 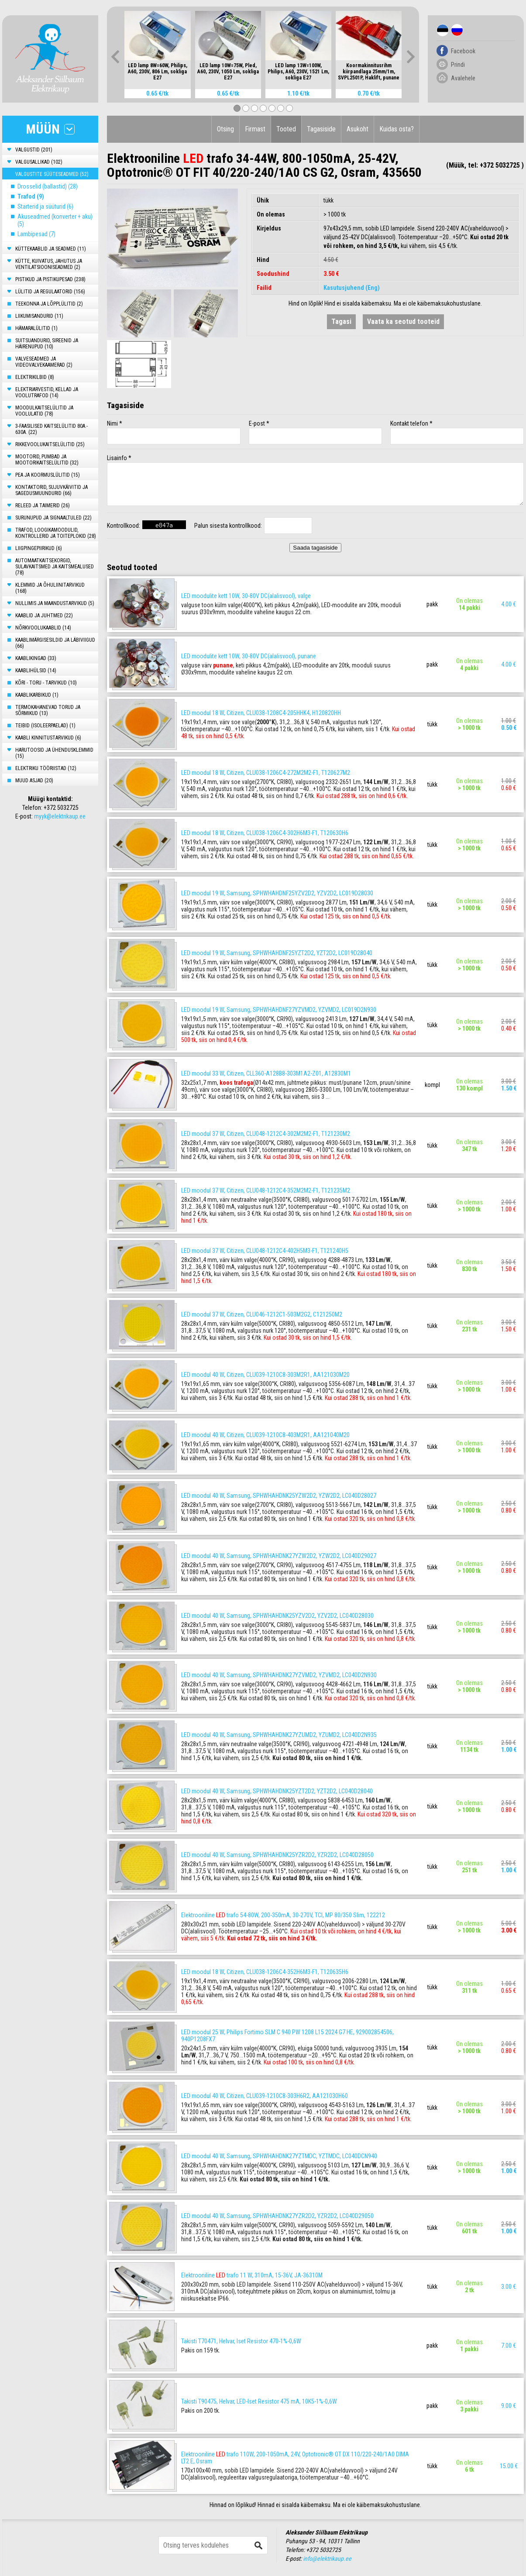 I want to click on MOOTORID, PUMBAD JA MOOTORIKAITSELÜLITID (32), so click(x=47, y=460).